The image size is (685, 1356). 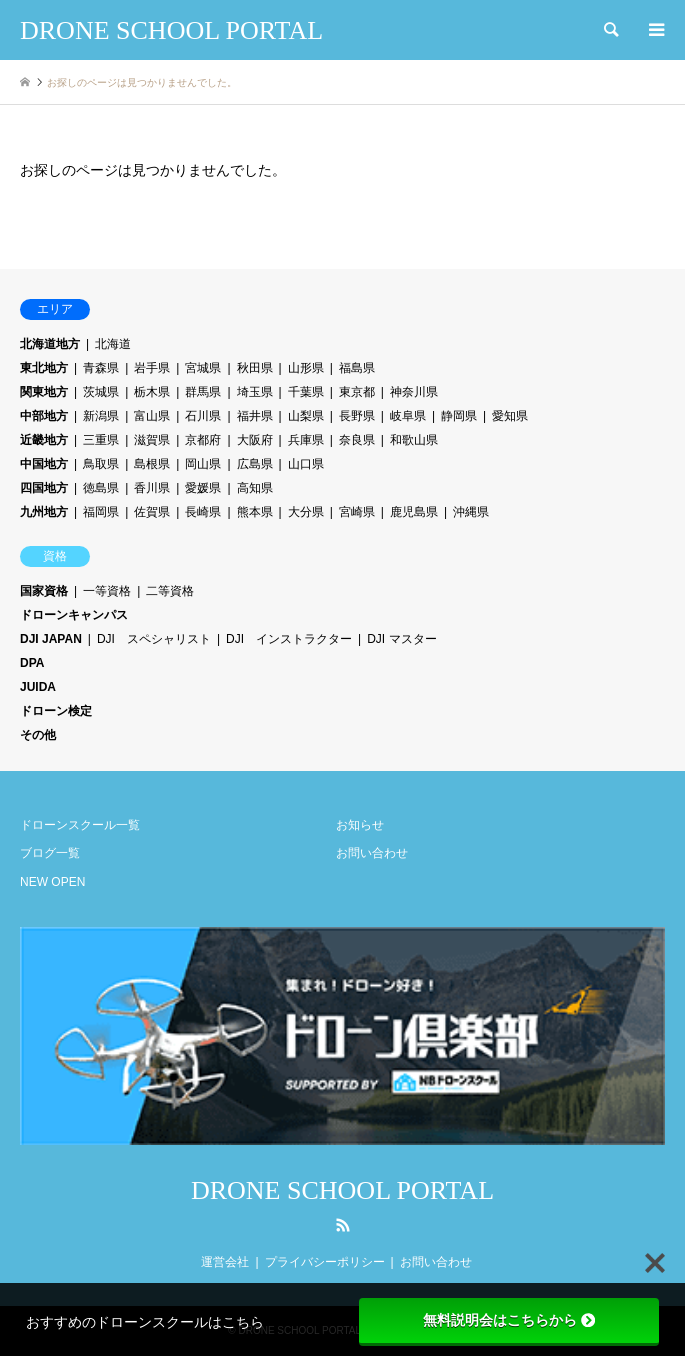 I want to click on 広島県, so click(x=255, y=464).